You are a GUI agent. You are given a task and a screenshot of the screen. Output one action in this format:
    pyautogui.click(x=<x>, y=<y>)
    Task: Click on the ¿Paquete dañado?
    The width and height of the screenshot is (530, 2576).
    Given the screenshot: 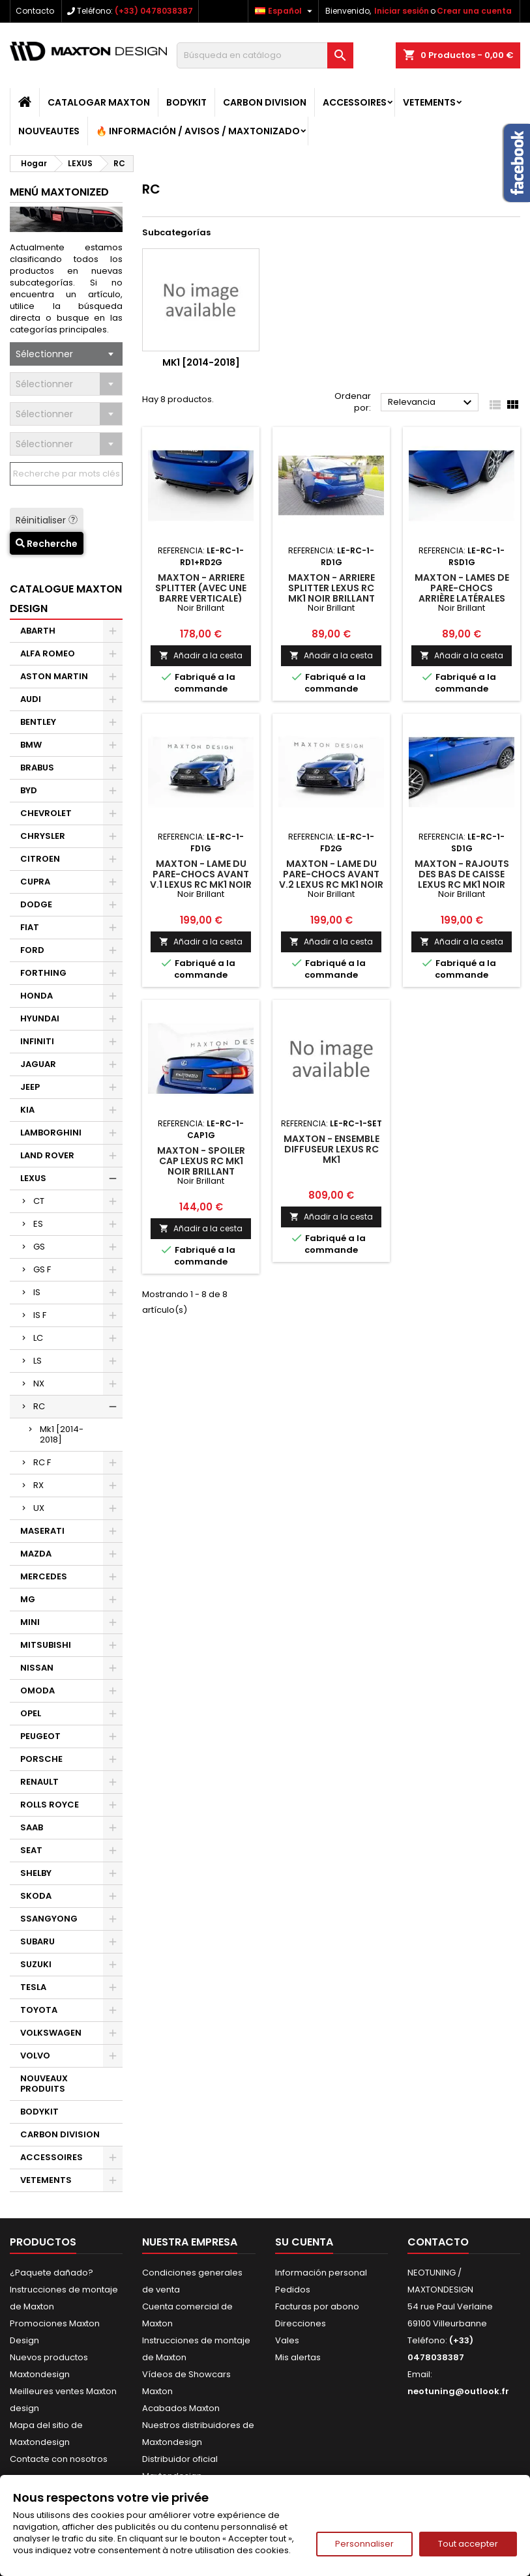 What is the action you would take?
    pyautogui.click(x=51, y=2272)
    